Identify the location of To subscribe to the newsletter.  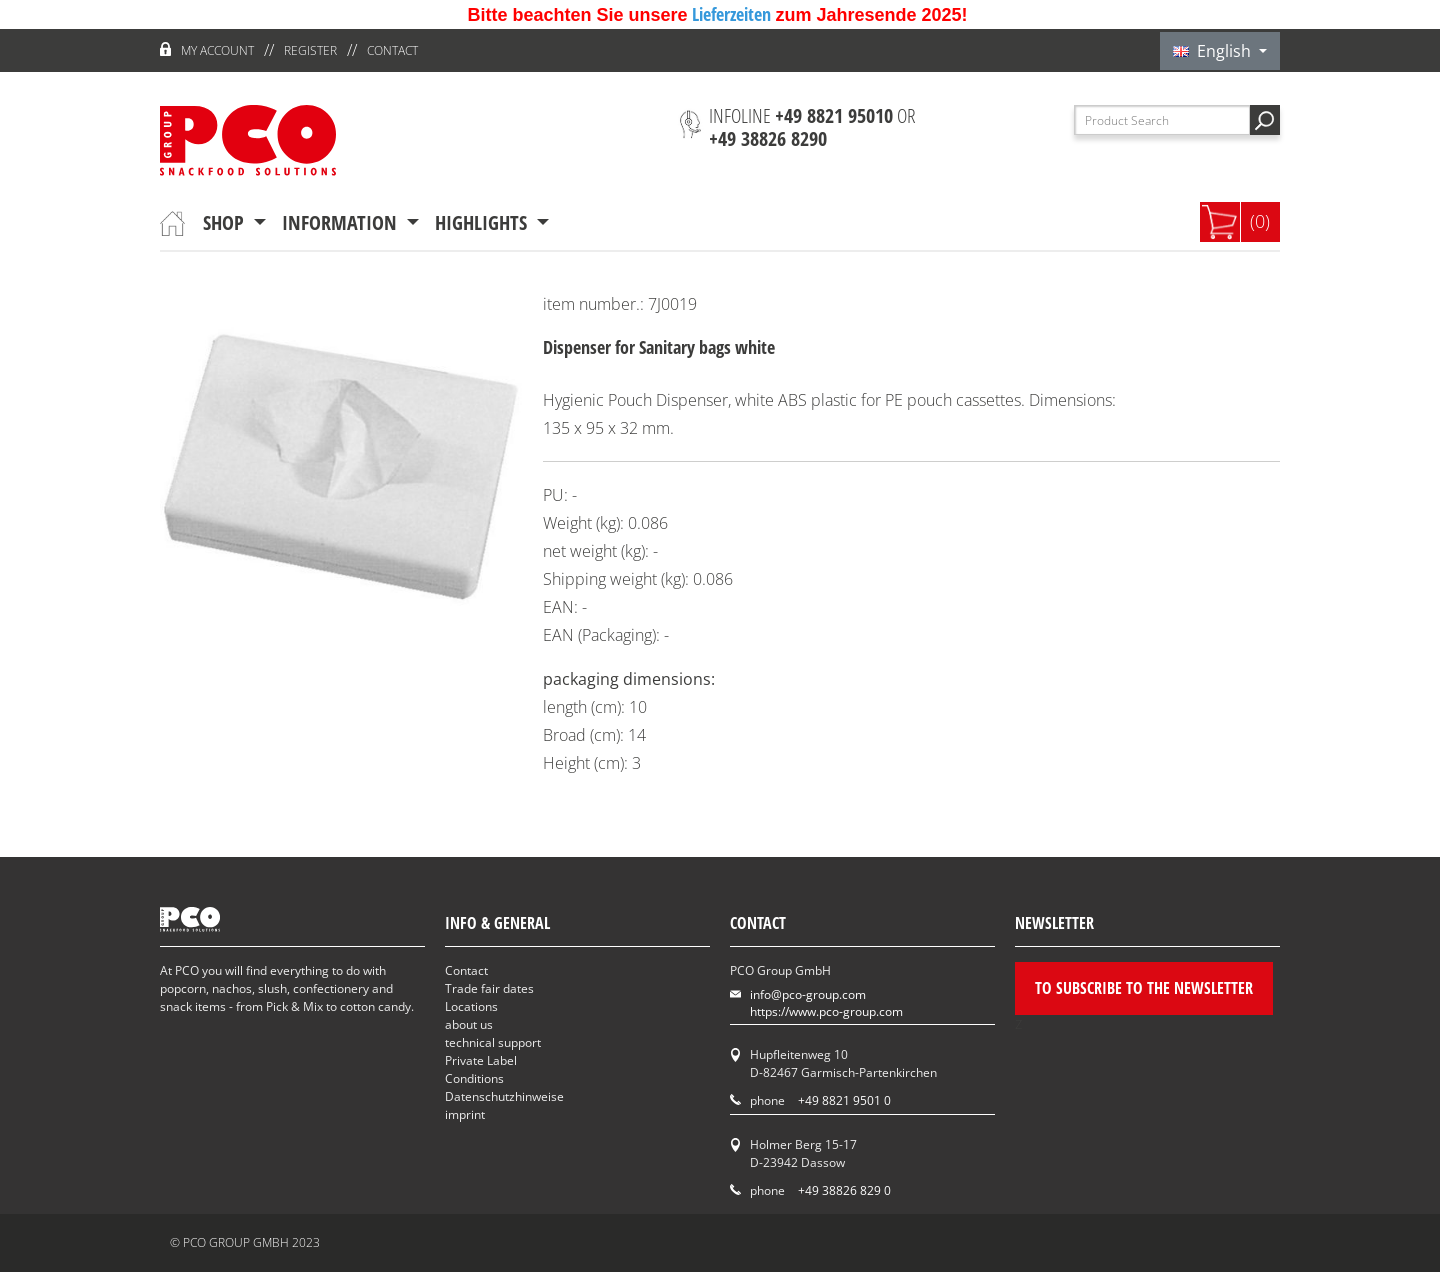
(1144, 988).